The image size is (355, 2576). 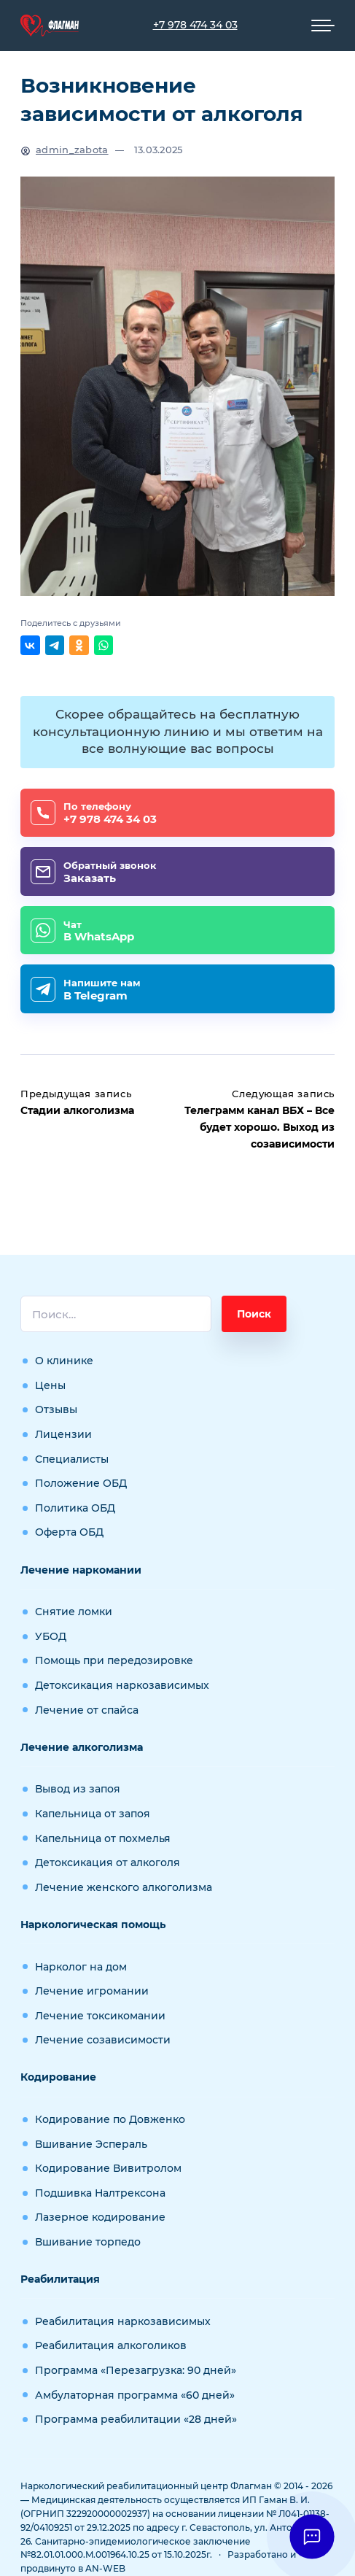 What do you see at coordinates (56, 1409) in the screenshot?
I see `Отзывы` at bounding box center [56, 1409].